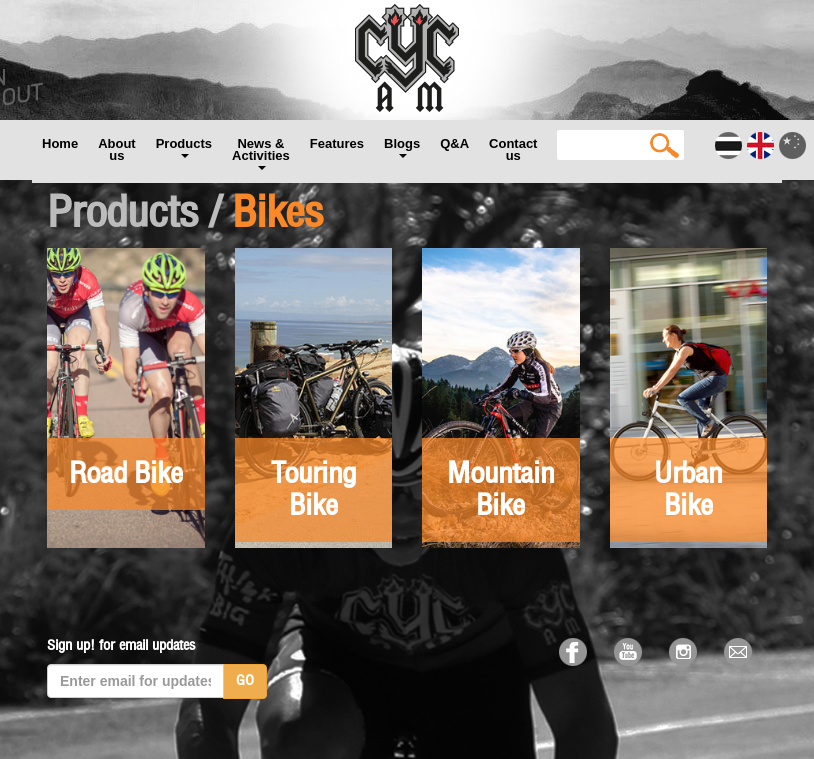 This screenshot has width=814, height=759. I want to click on Contact us, so click(513, 149).